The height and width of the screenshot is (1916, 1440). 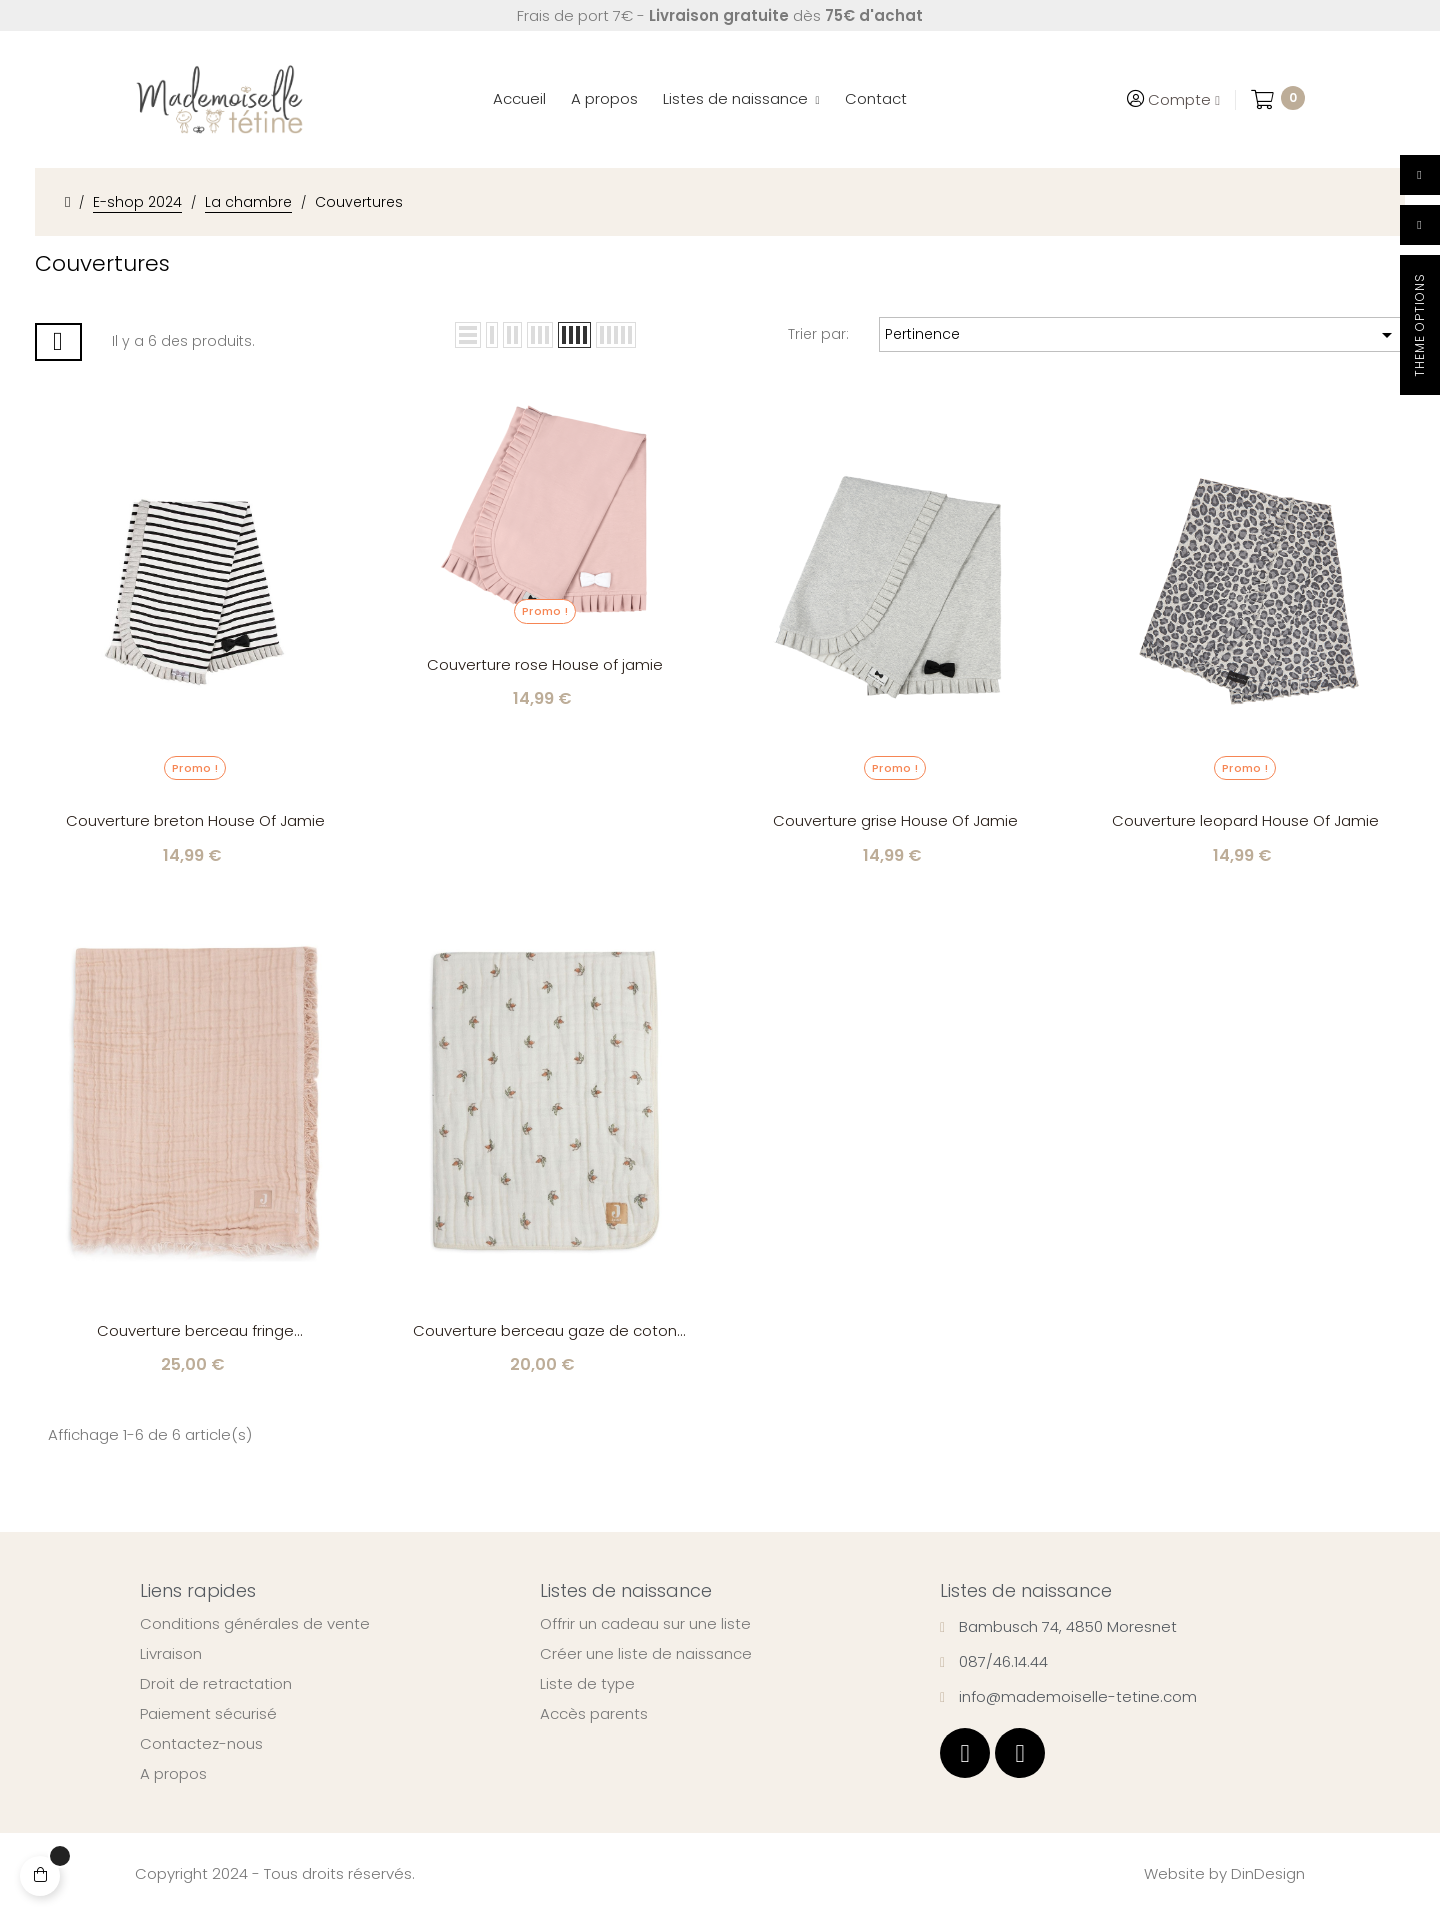 What do you see at coordinates (173, 1774) in the screenshot?
I see `A propos` at bounding box center [173, 1774].